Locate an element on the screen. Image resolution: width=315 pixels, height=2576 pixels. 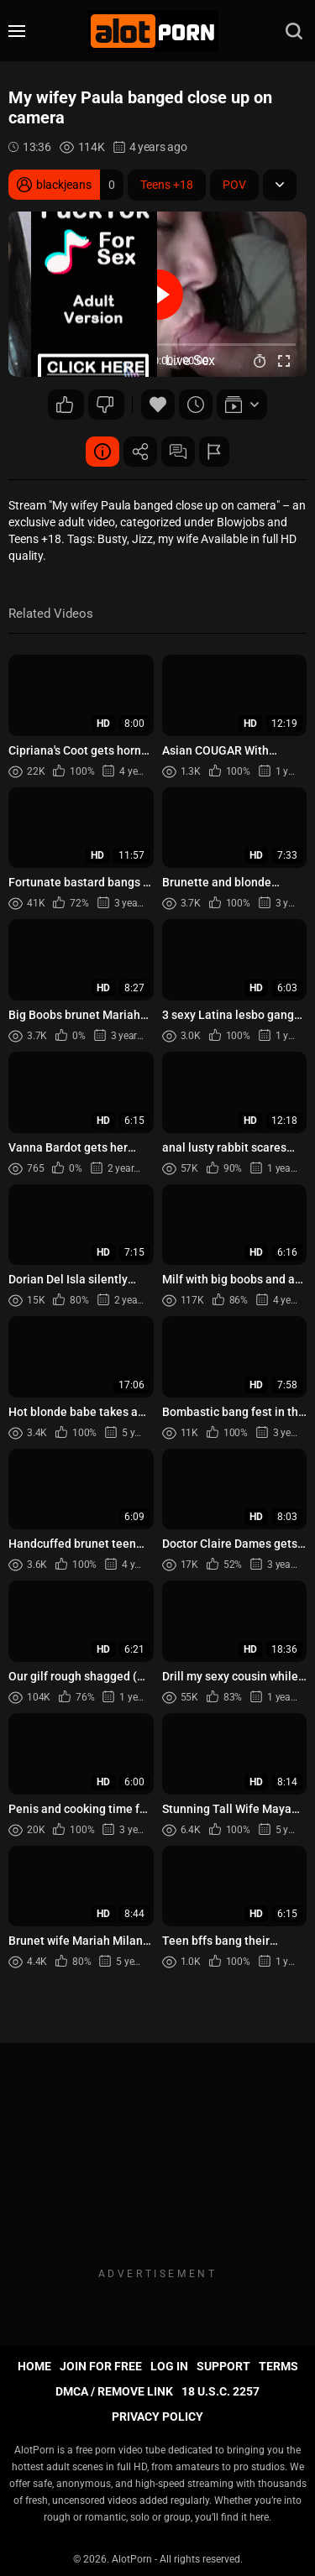
Terms is located at coordinates (278, 2366).